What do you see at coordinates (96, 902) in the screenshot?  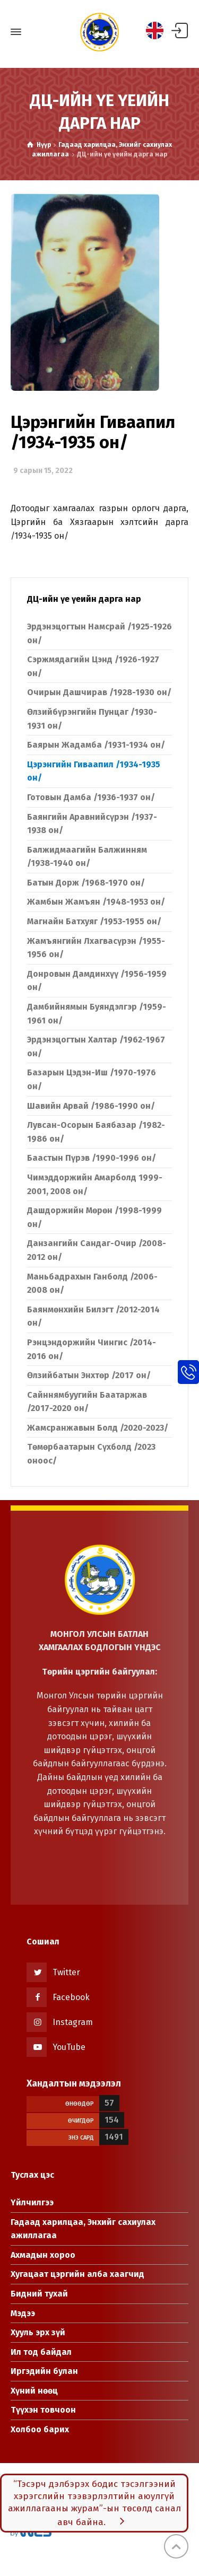 I see `Жамбын Жамъян /1948-1953 он/` at bounding box center [96, 902].